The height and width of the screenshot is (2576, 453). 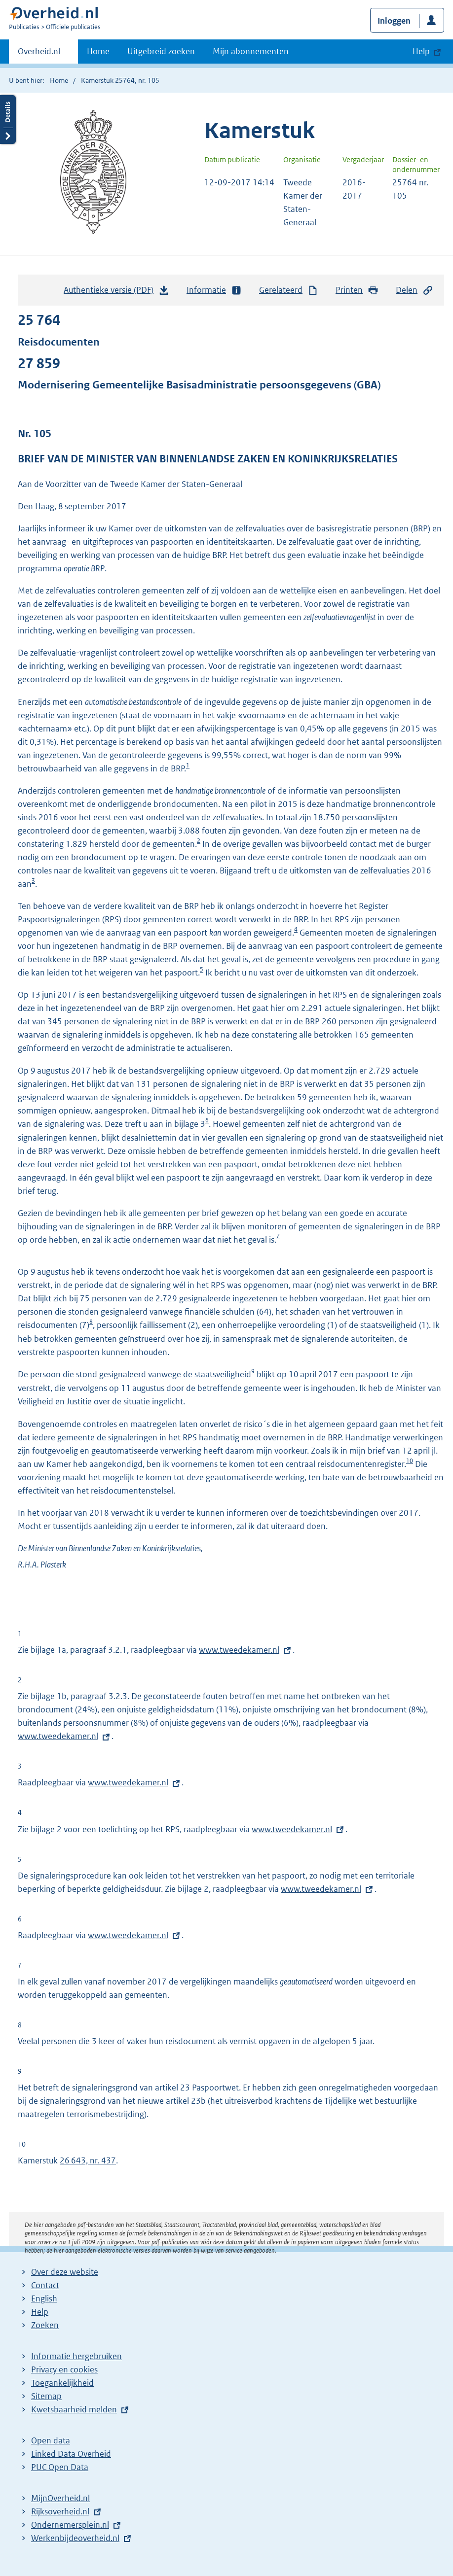 What do you see at coordinates (74, 2409) in the screenshot?
I see `Kwetsbaarheid melden` at bounding box center [74, 2409].